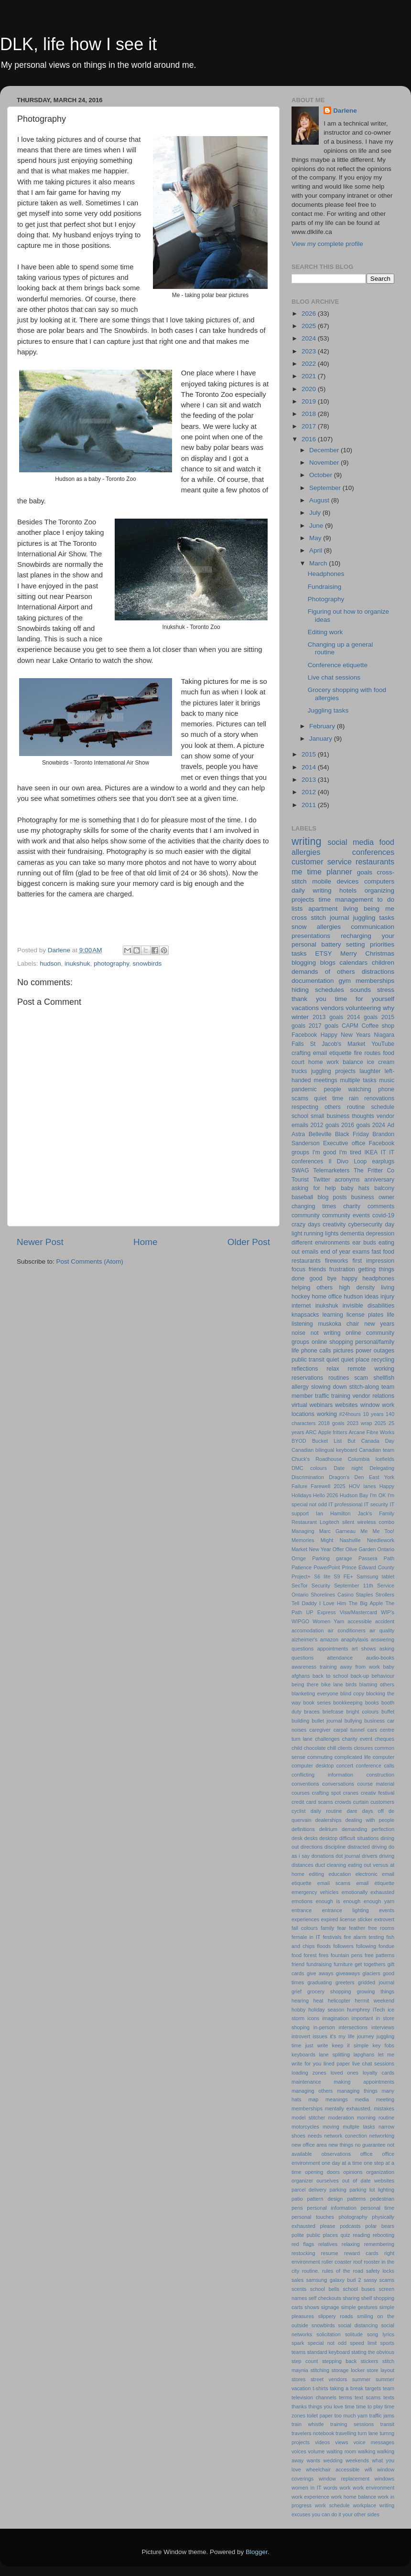  What do you see at coordinates (386, 1080) in the screenshot?
I see `music` at bounding box center [386, 1080].